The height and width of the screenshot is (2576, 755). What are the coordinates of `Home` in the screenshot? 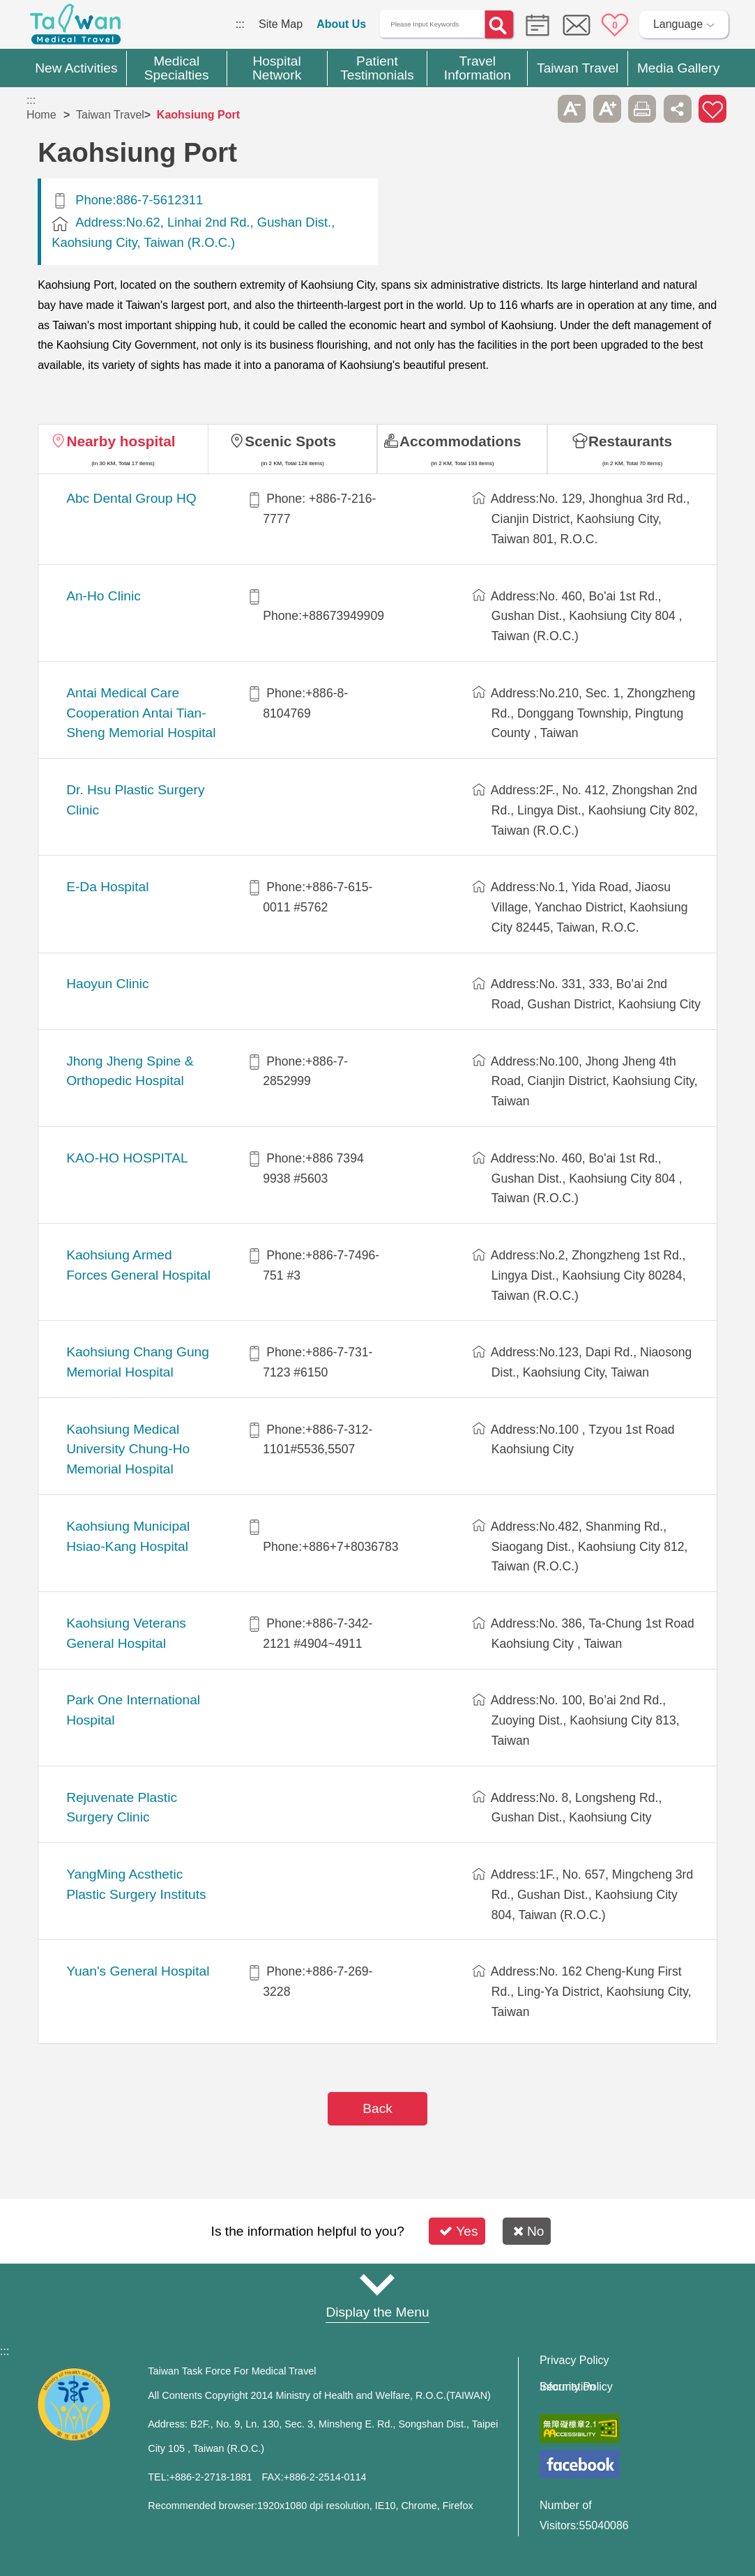 It's located at (41, 115).